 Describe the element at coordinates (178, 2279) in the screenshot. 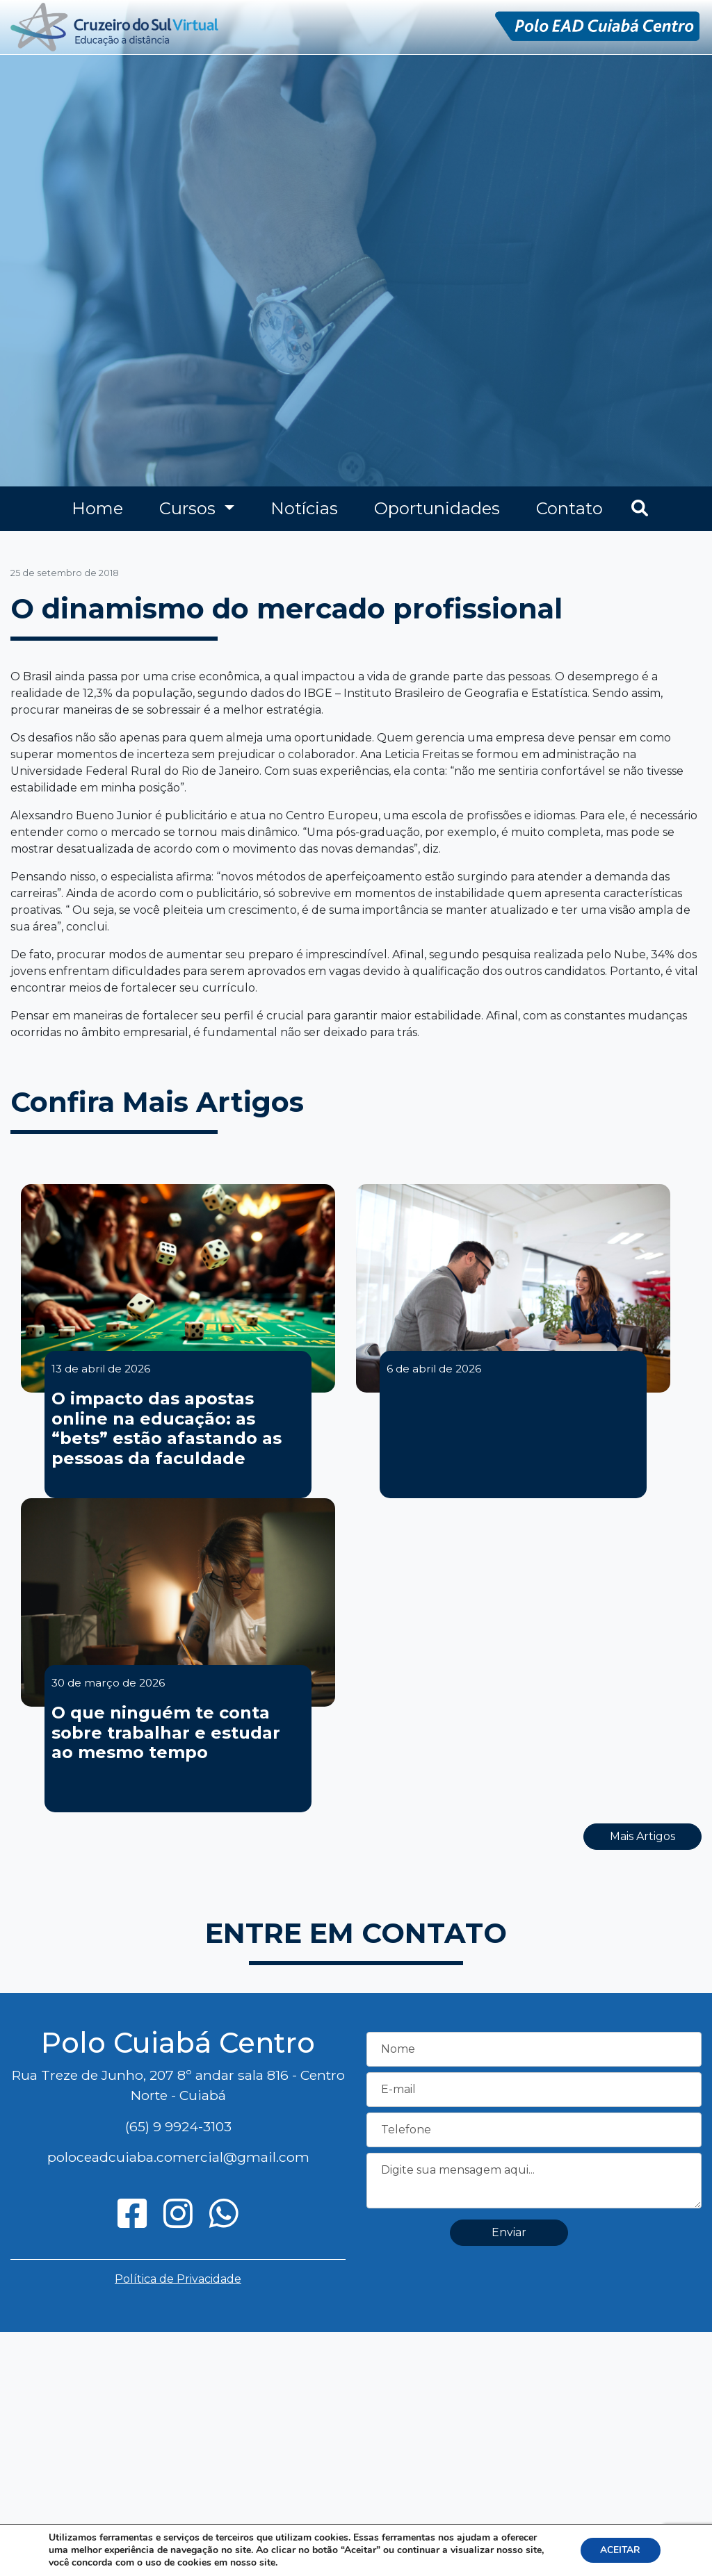

I see `Política de Privacidade` at that location.